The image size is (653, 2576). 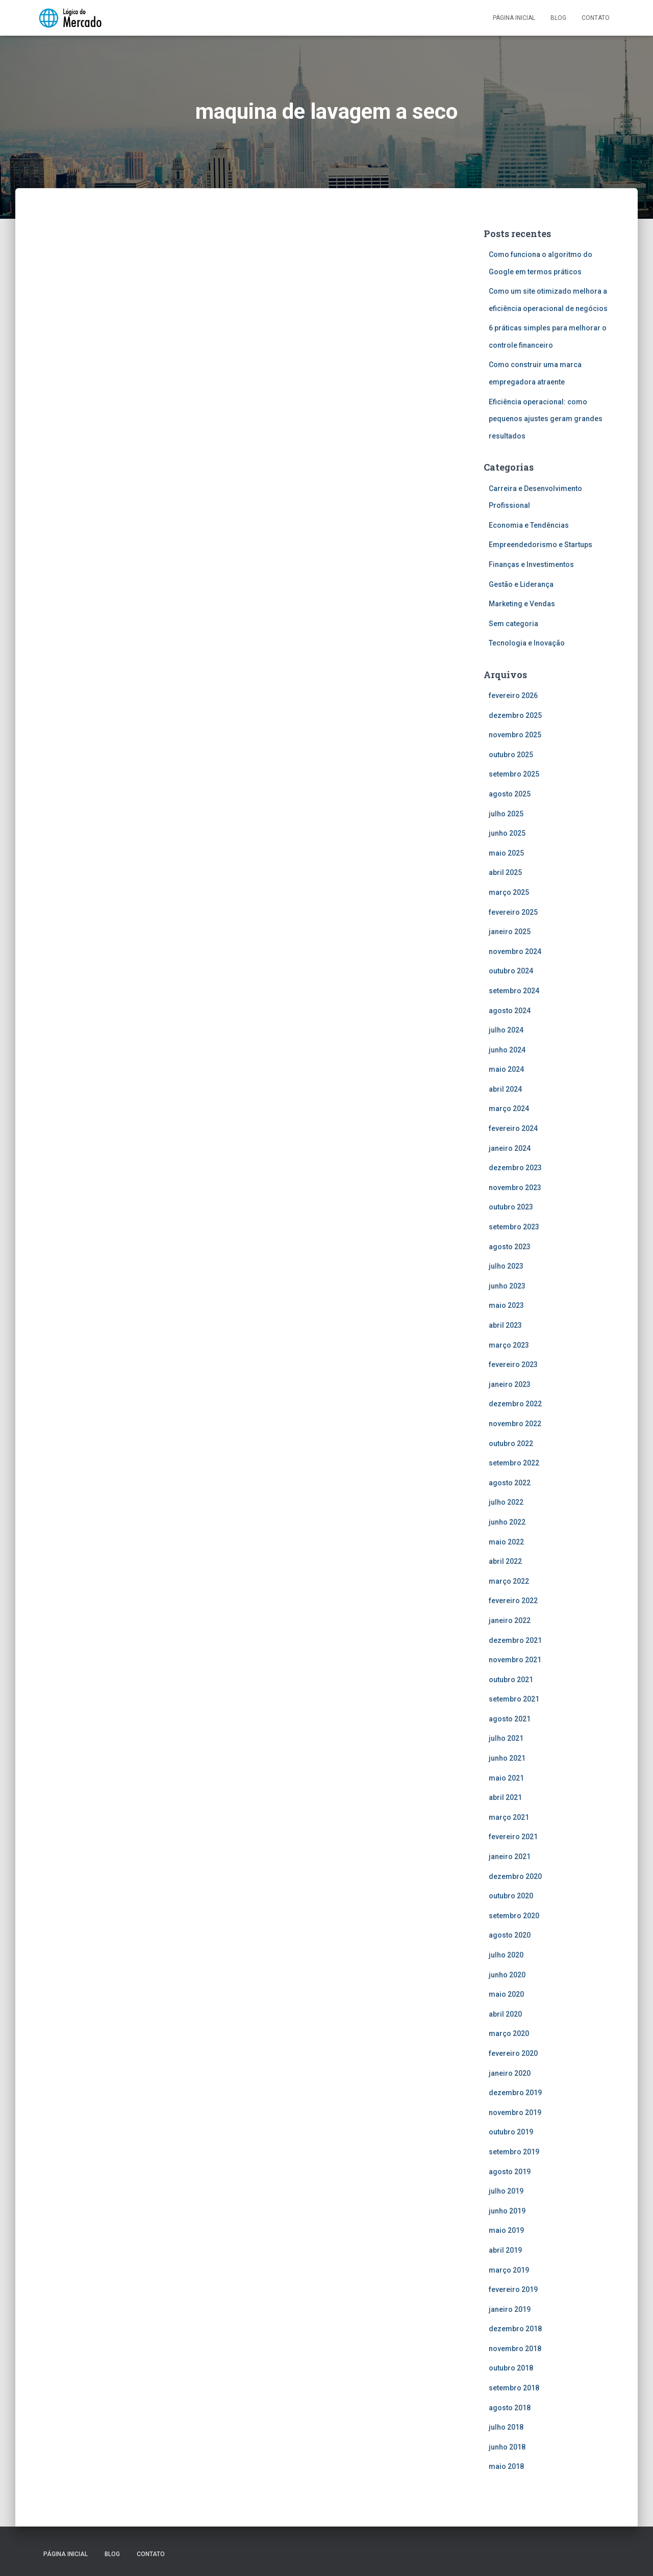 I want to click on fevereiro 2025, so click(x=513, y=912).